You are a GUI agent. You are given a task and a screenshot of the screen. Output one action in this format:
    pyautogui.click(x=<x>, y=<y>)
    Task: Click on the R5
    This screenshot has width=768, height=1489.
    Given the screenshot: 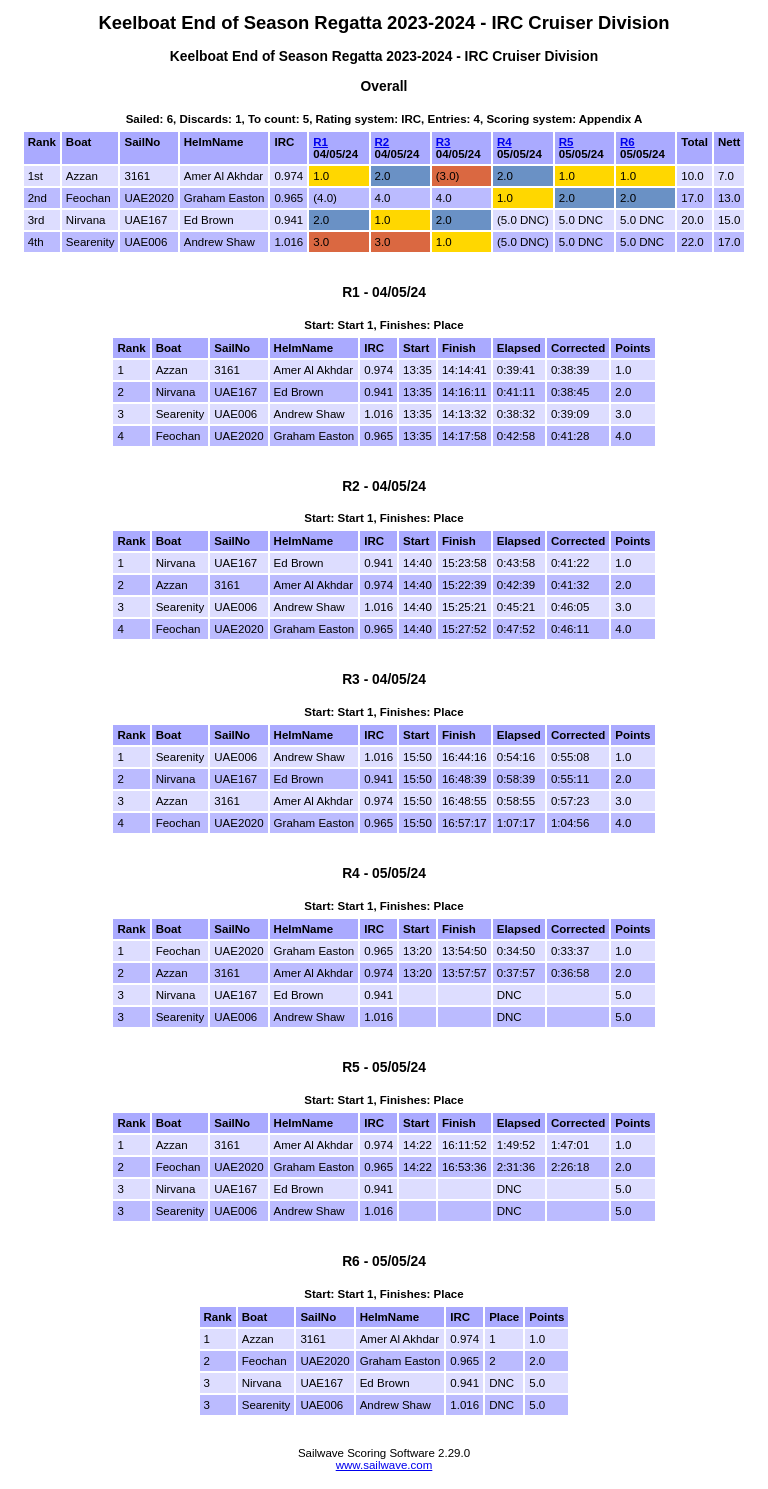 What is the action you would take?
    pyautogui.click(x=566, y=142)
    